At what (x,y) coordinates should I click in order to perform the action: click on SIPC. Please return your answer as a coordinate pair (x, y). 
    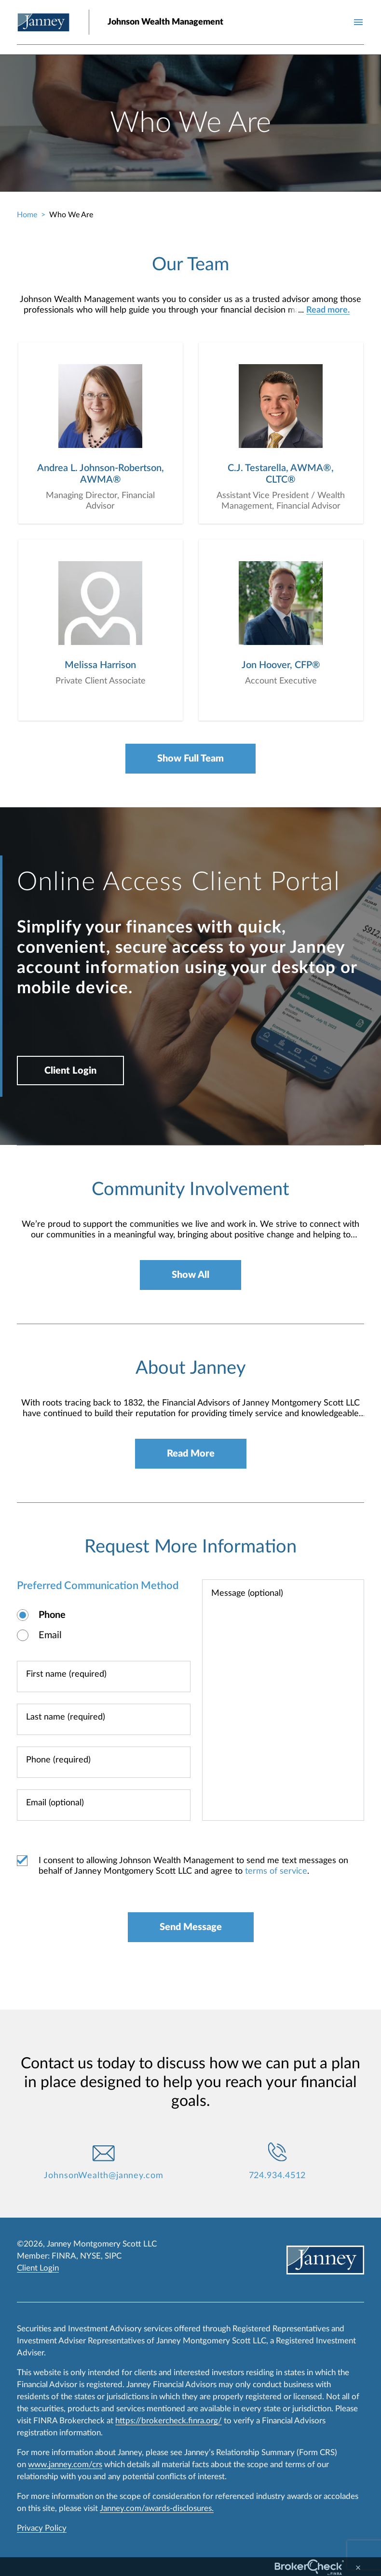
    Looking at the image, I should click on (113, 2256).